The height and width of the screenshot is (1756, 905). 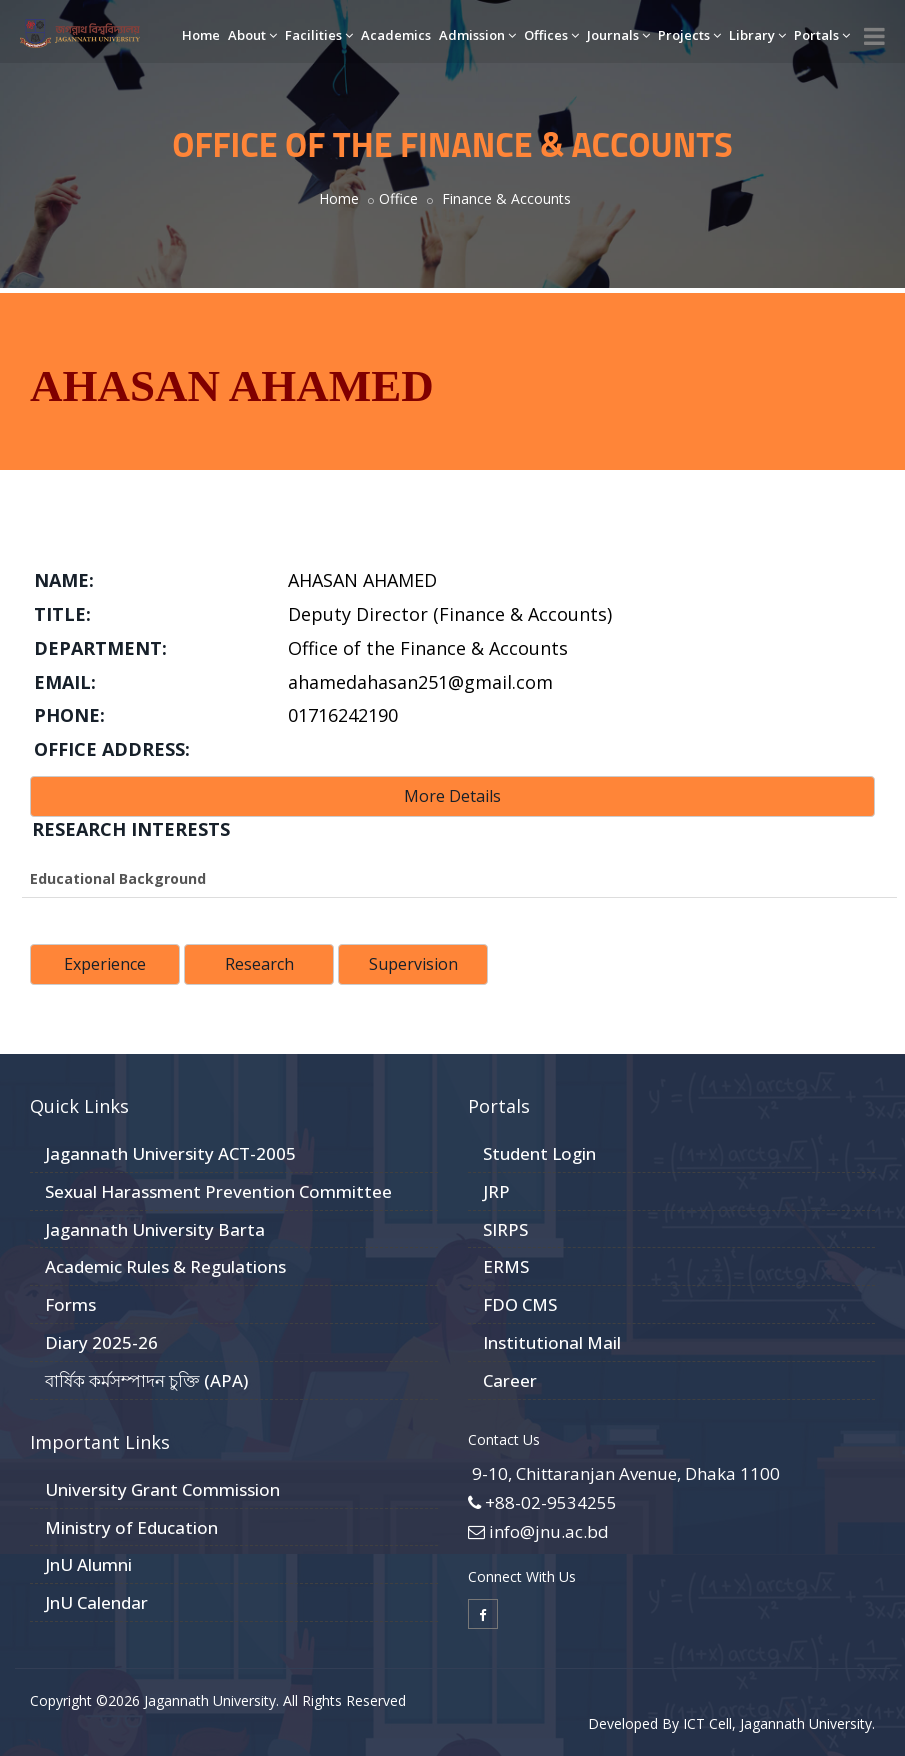 What do you see at coordinates (218, 1191) in the screenshot?
I see `Sexual Harassment Prevention Committee` at bounding box center [218, 1191].